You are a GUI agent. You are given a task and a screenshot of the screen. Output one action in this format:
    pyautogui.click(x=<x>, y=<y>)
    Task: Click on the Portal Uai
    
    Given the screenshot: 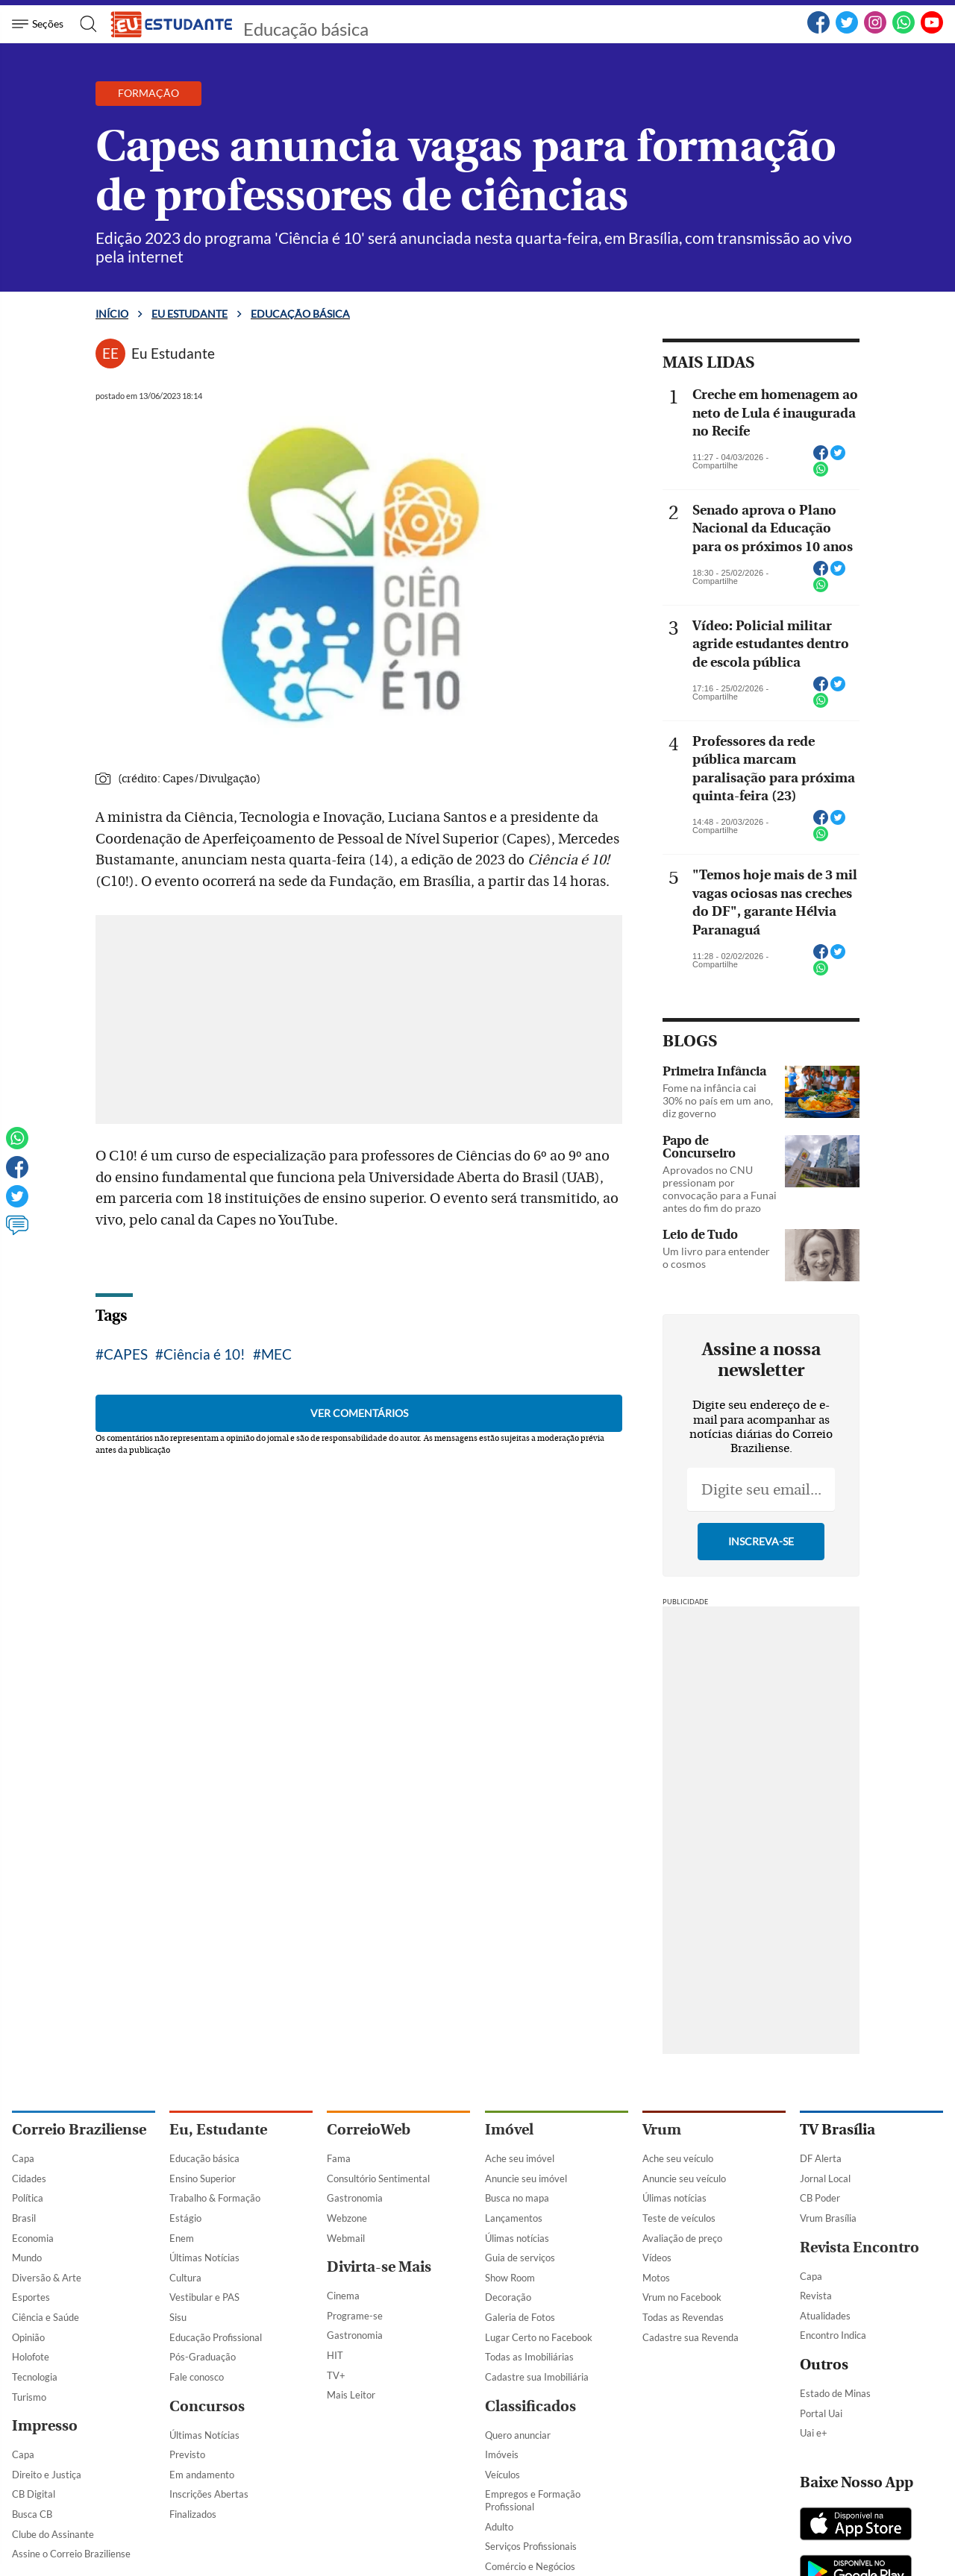 What is the action you would take?
    pyautogui.click(x=821, y=2413)
    